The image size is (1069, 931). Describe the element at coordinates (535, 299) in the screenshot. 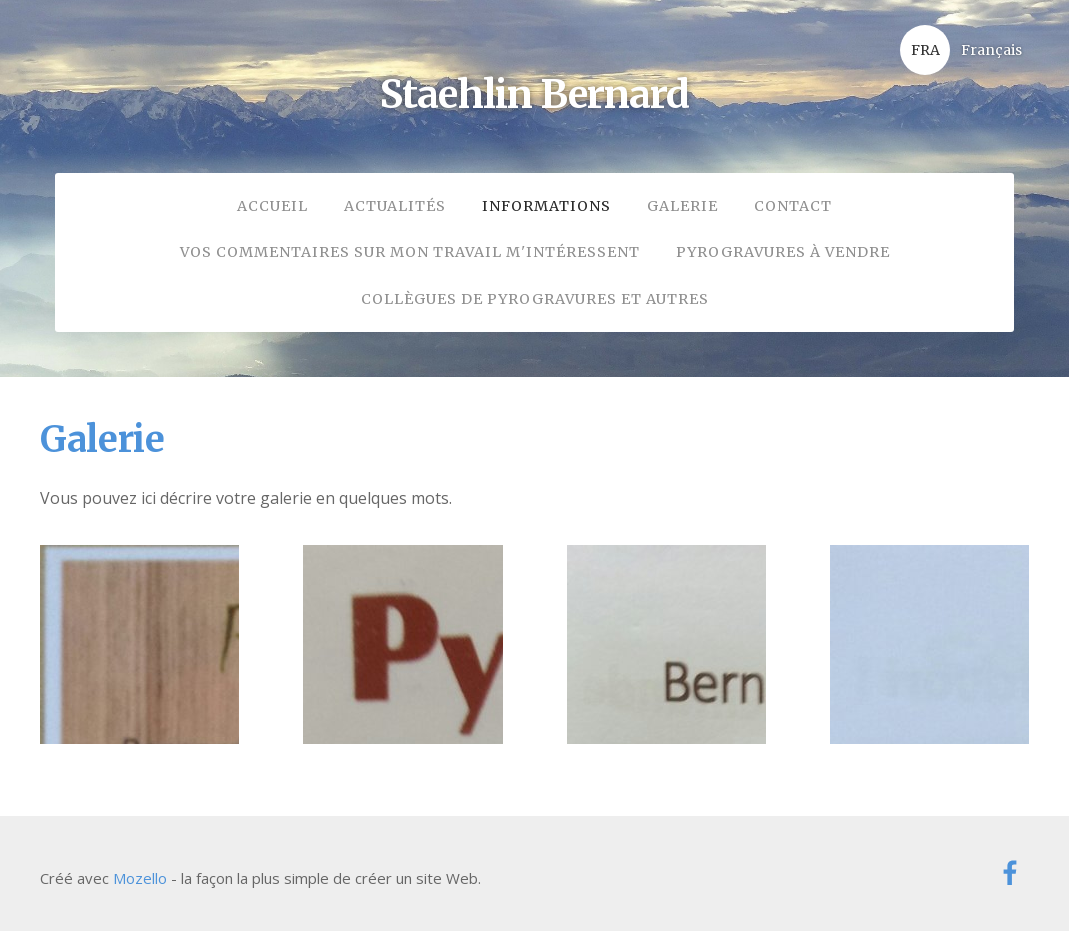

I see `collègues de pyrogravures et autres [menuitem]` at that location.